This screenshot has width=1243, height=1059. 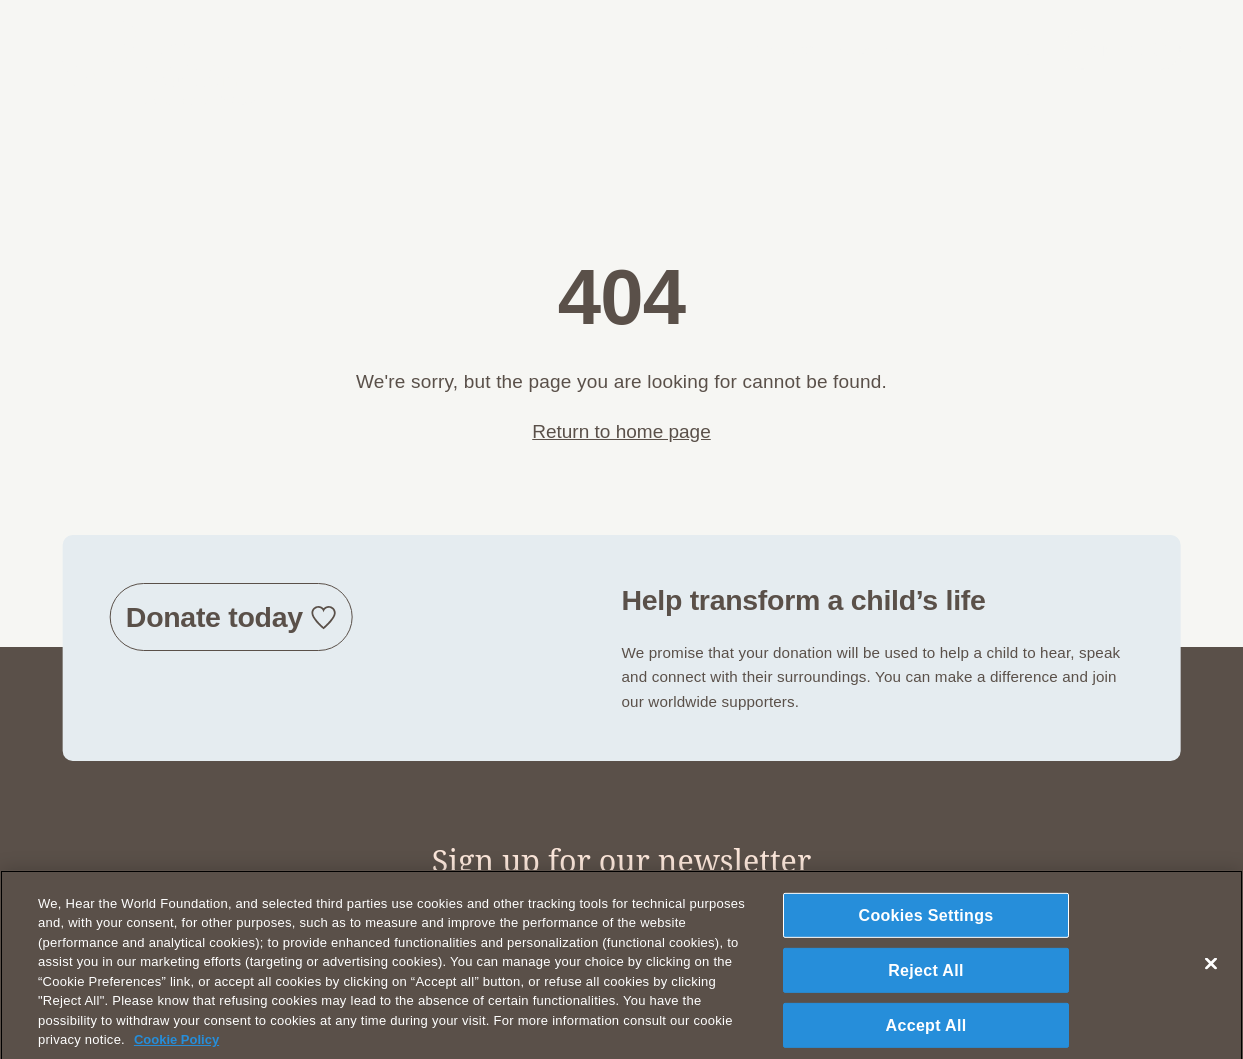 I want to click on Donate today, so click(x=214, y=617).